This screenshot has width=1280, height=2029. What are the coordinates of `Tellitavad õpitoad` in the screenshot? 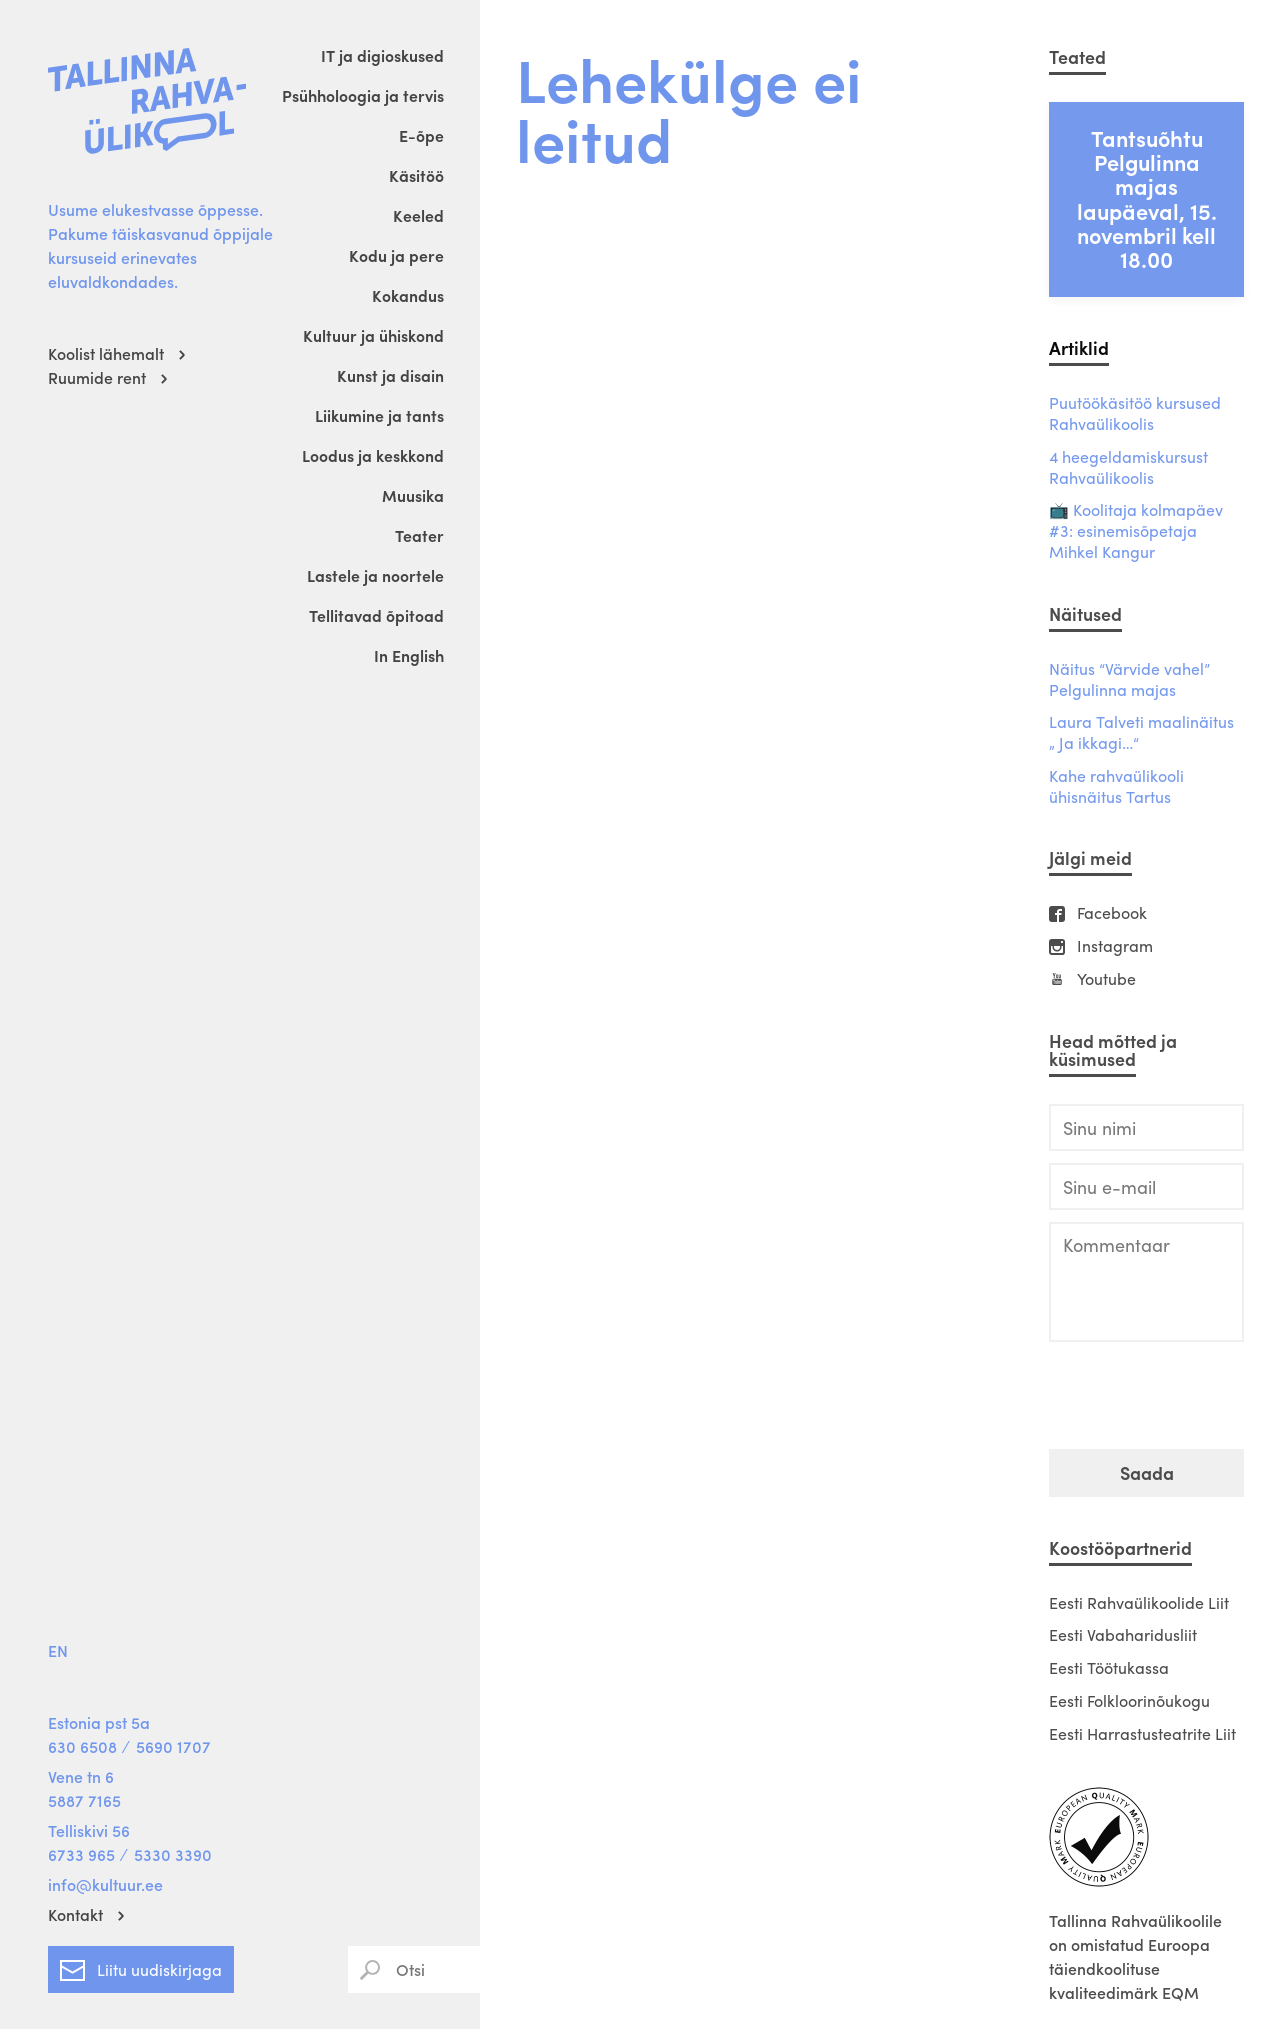 It's located at (376, 615).